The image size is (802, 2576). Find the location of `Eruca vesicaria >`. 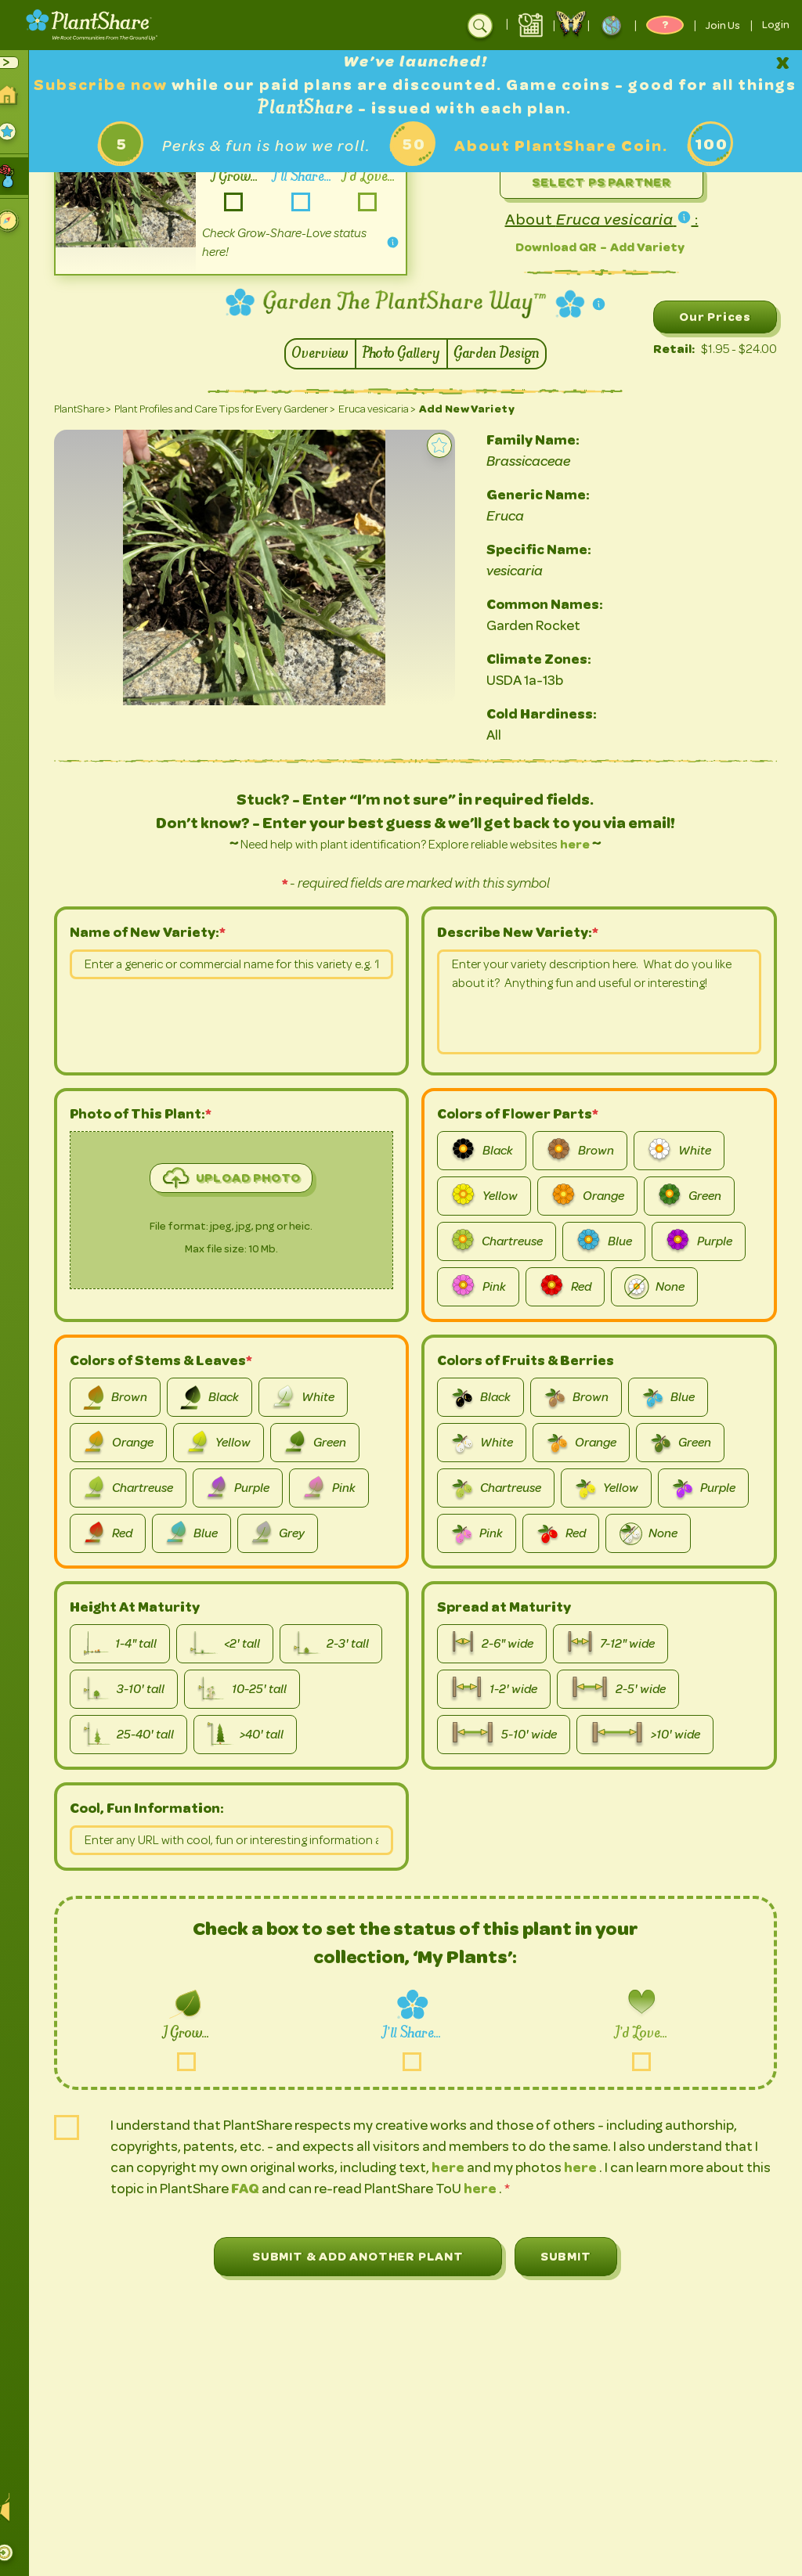

Eruca vesicaria > is located at coordinates (392, 409).